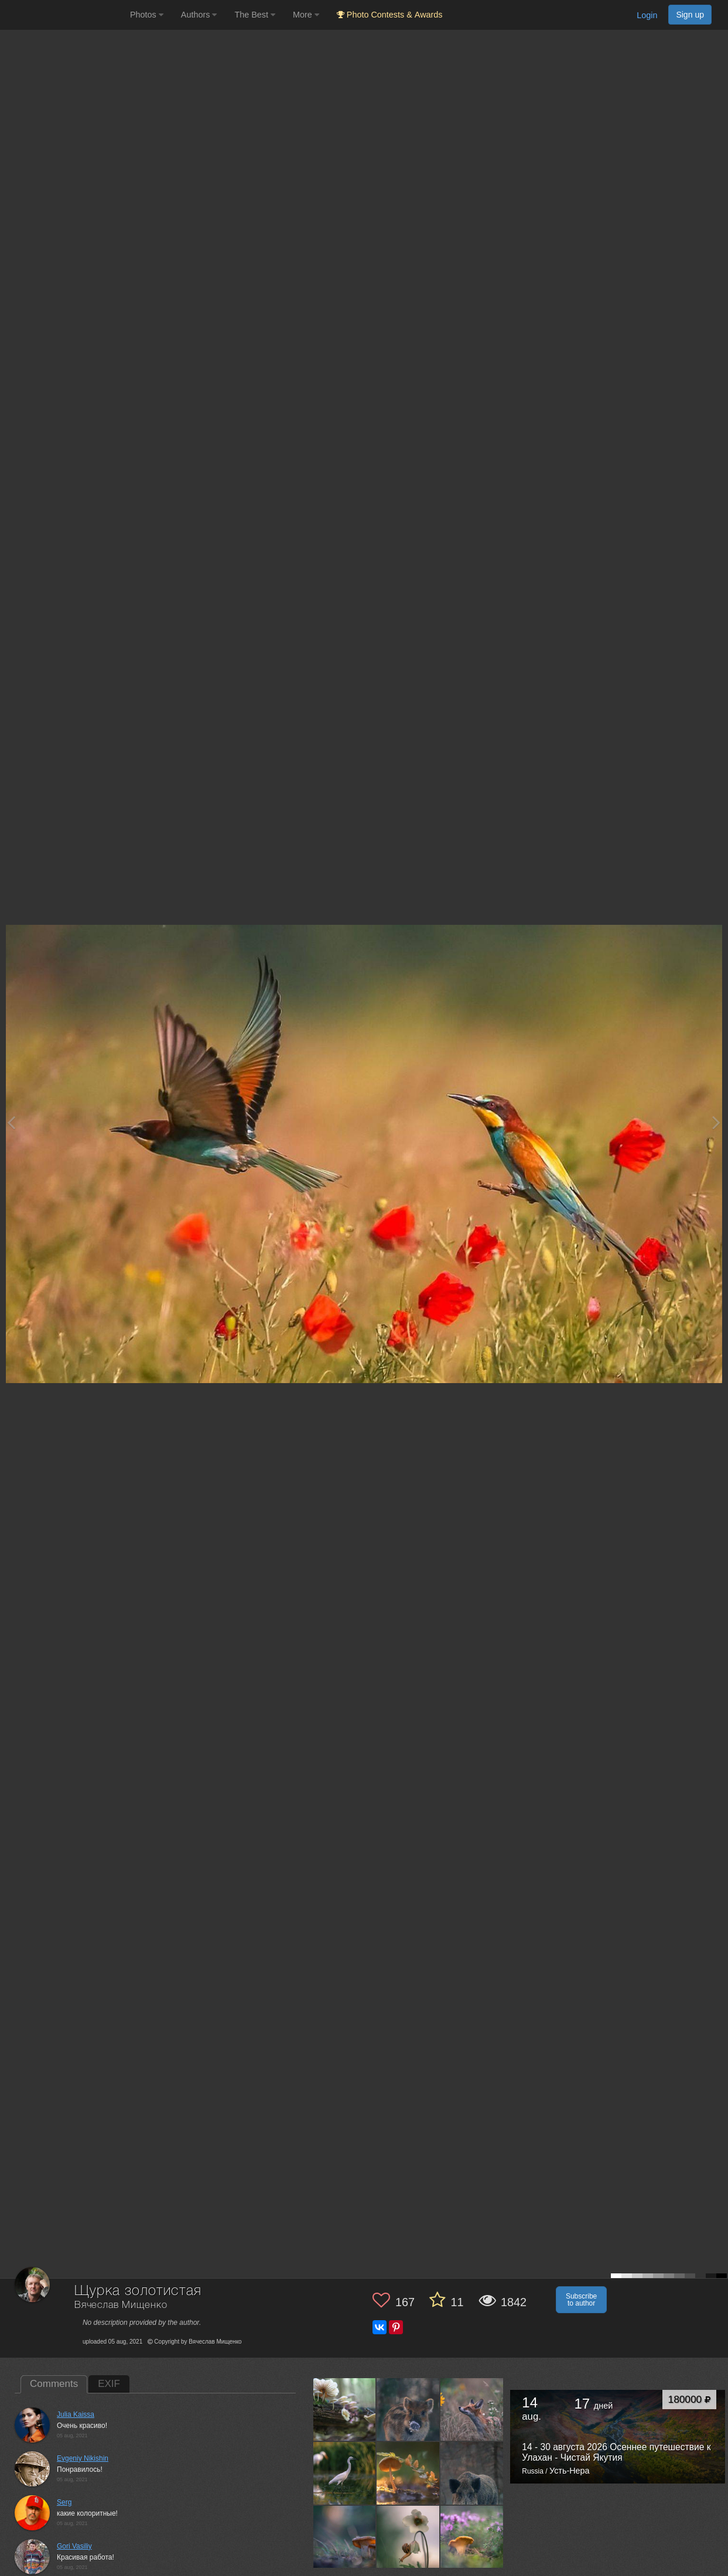 This screenshot has width=728, height=2576. Describe the element at coordinates (254, 15) in the screenshot. I see `The Best [button]` at that location.